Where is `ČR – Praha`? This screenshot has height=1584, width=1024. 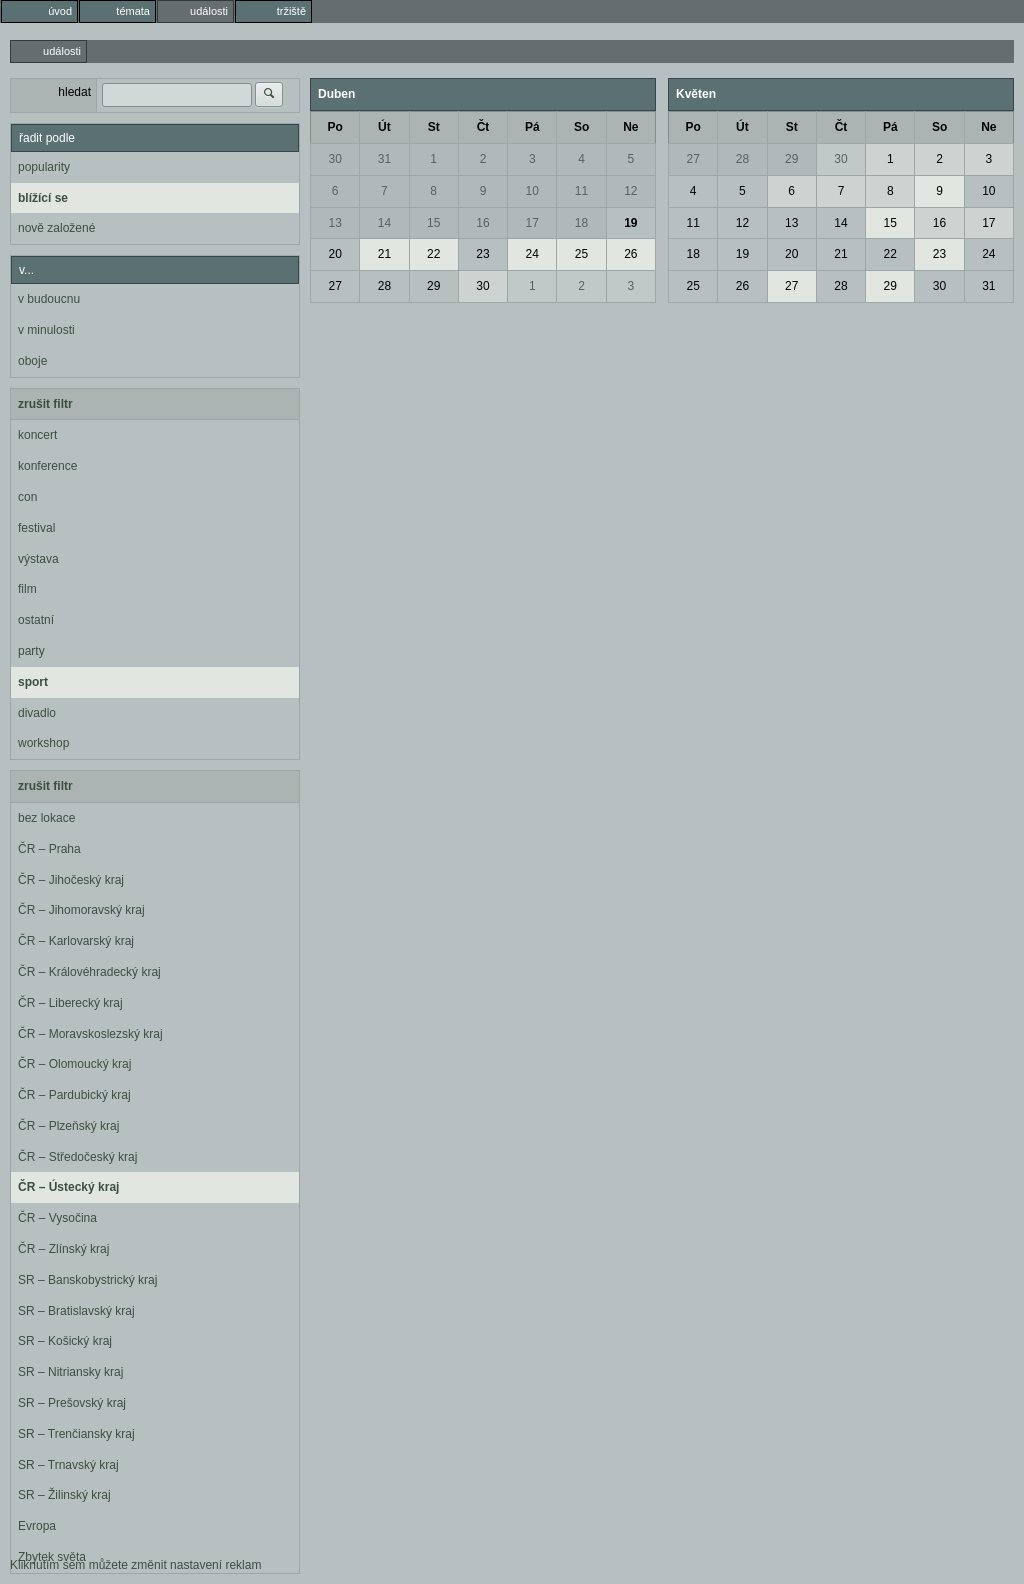
ČR – Praha is located at coordinates (49, 849).